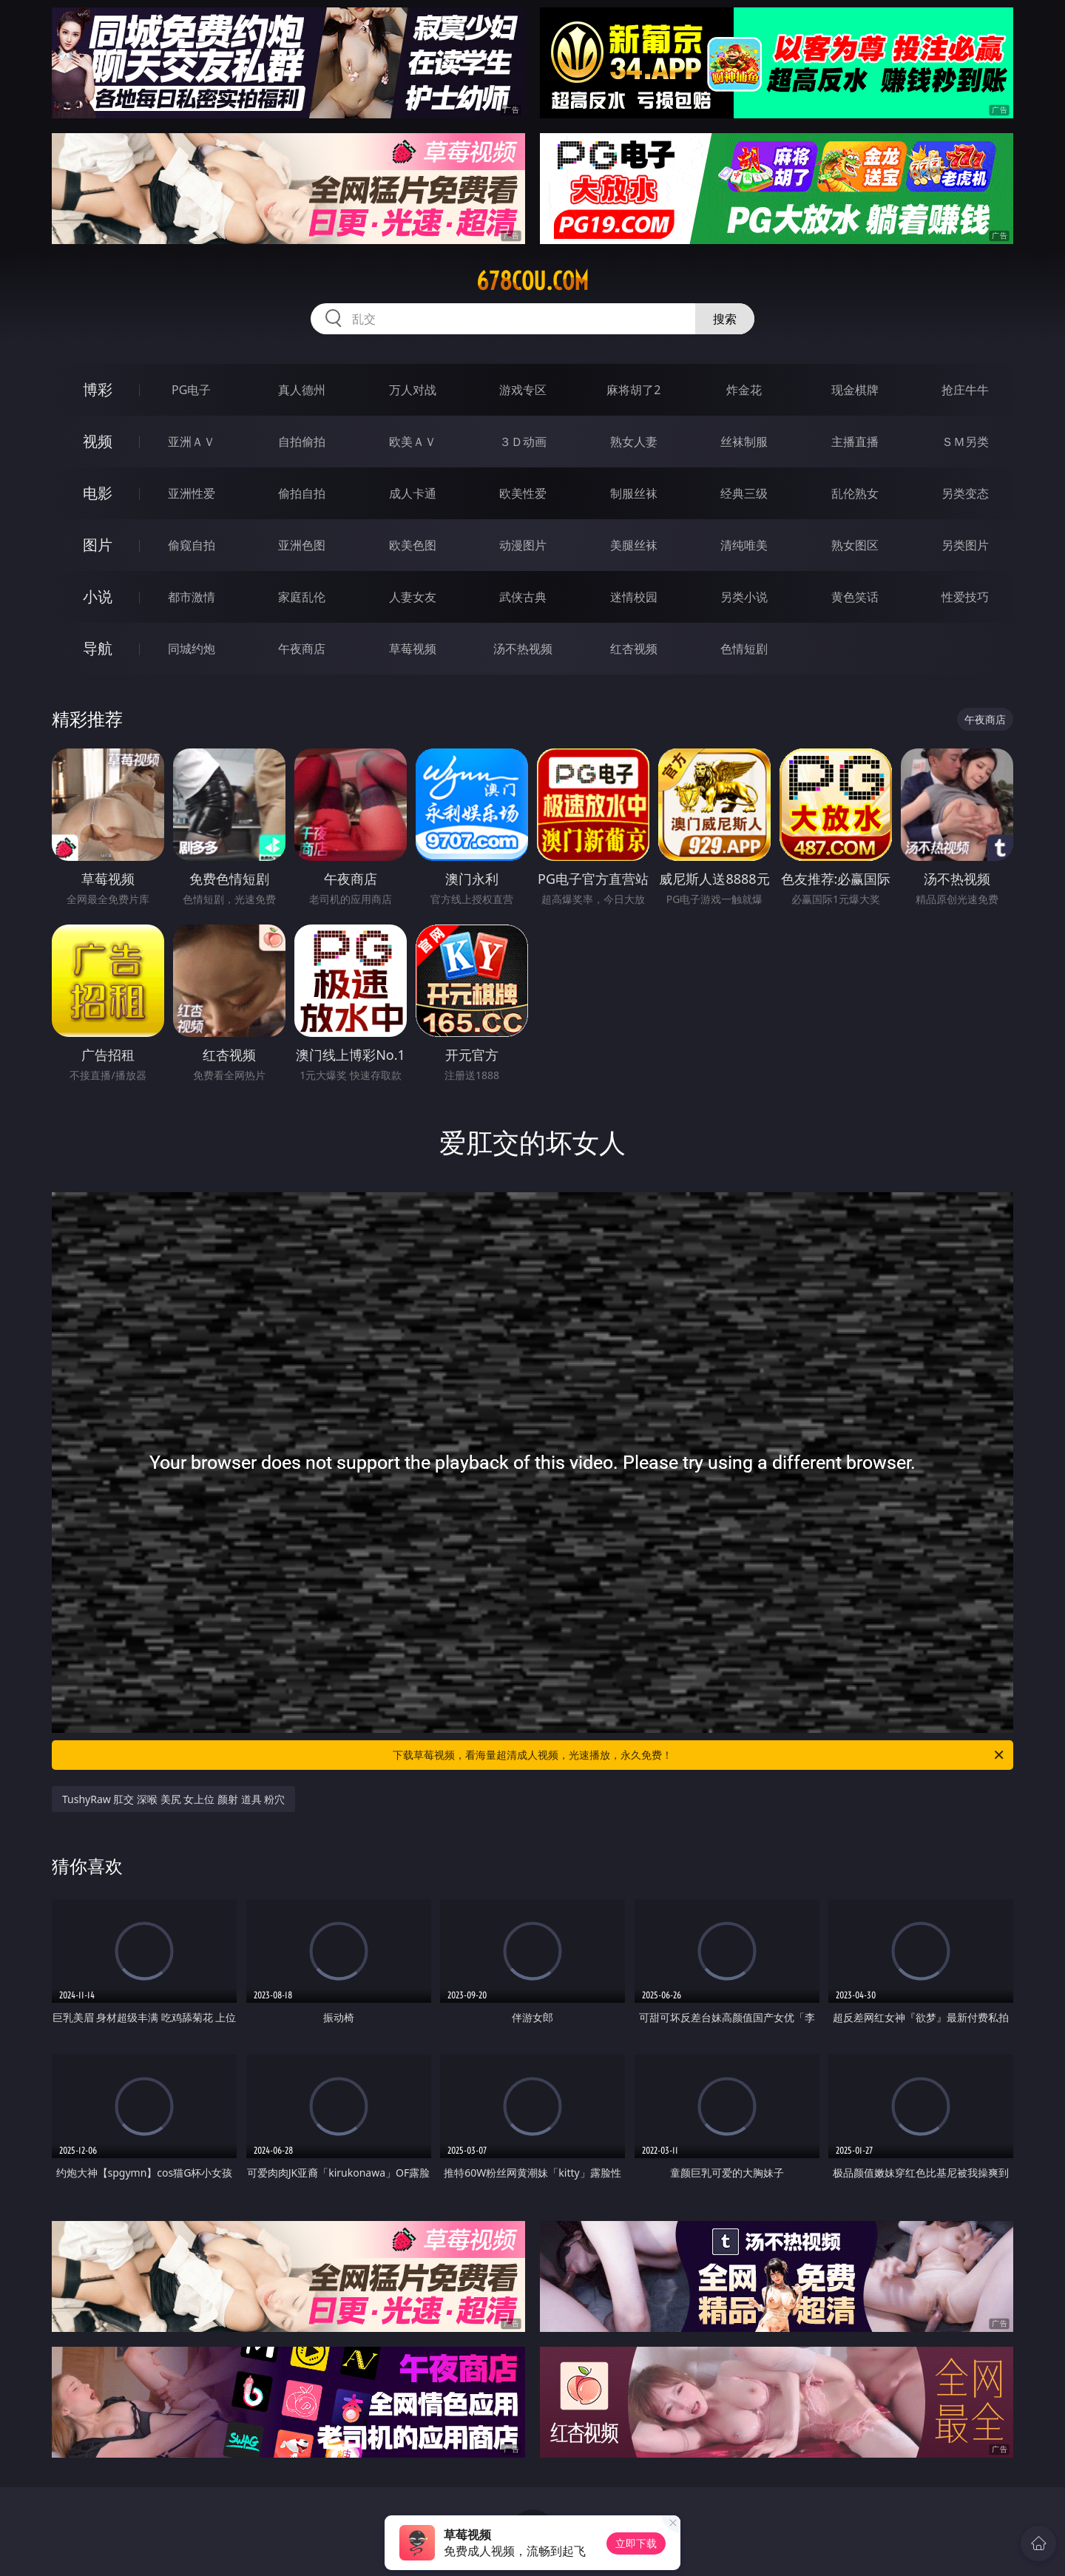 Image resolution: width=1065 pixels, height=2576 pixels. Describe the element at coordinates (191, 493) in the screenshot. I see `亚洲性爱` at that location.